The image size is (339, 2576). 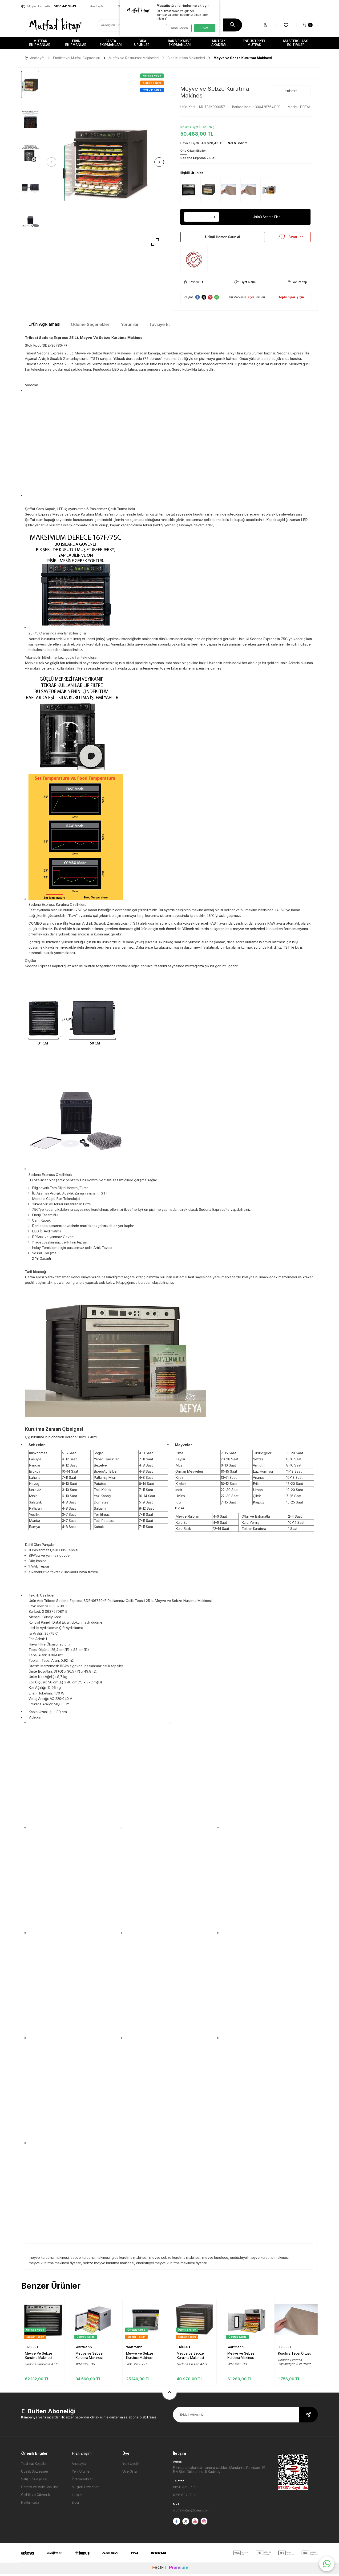 I want to click on meyve kurutma makinesi fiyatları, so click(x=55, y=2265).